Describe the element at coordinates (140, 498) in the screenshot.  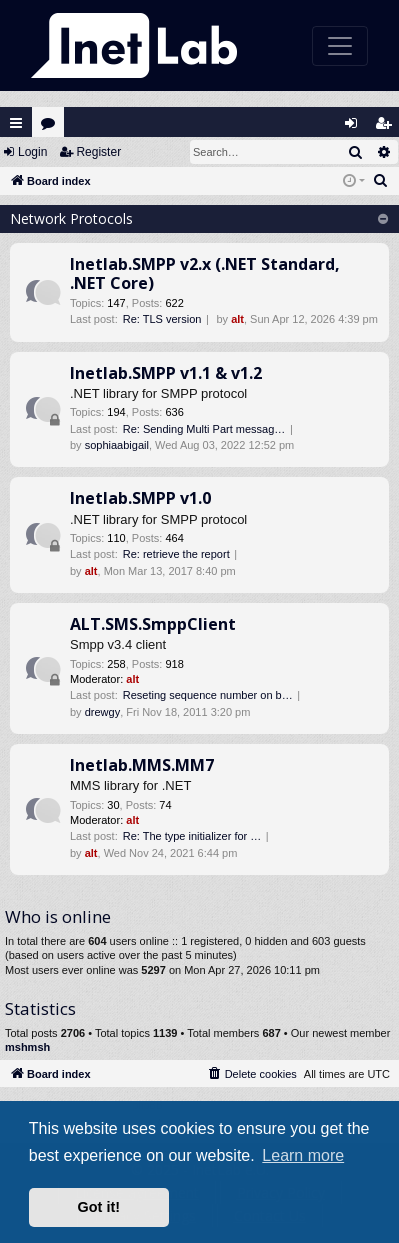
I see `Inetlab.SMPP v1.0` at that location.